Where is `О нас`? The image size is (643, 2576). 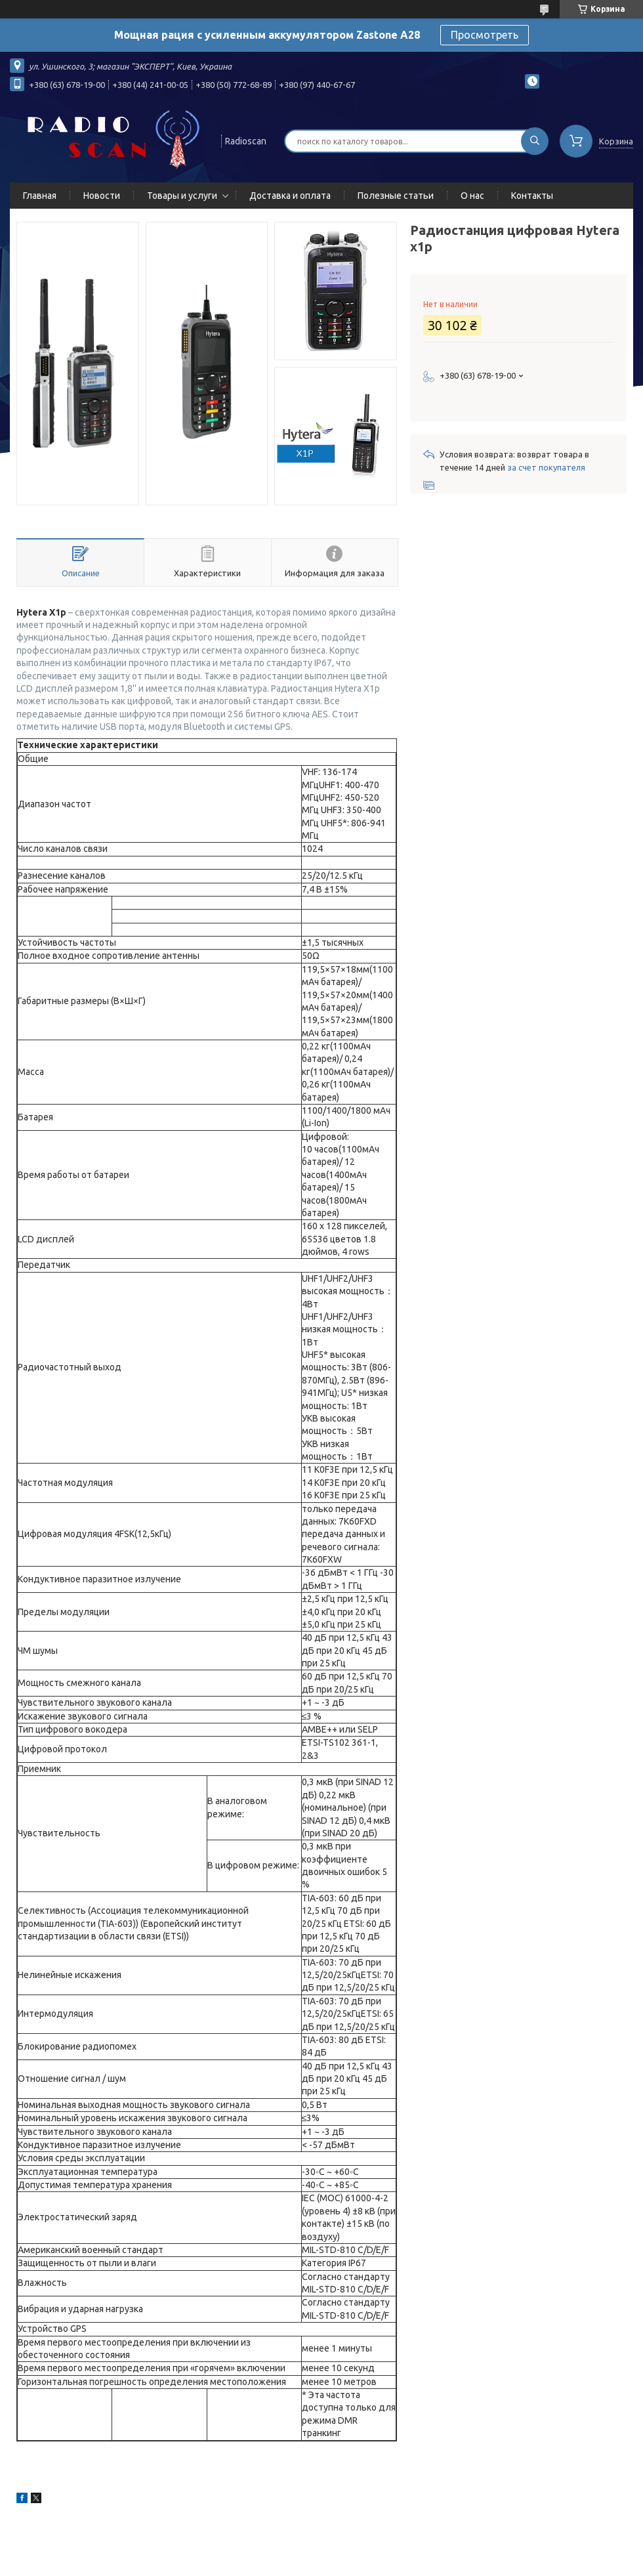 О нас is located at coordinates (472, 195).